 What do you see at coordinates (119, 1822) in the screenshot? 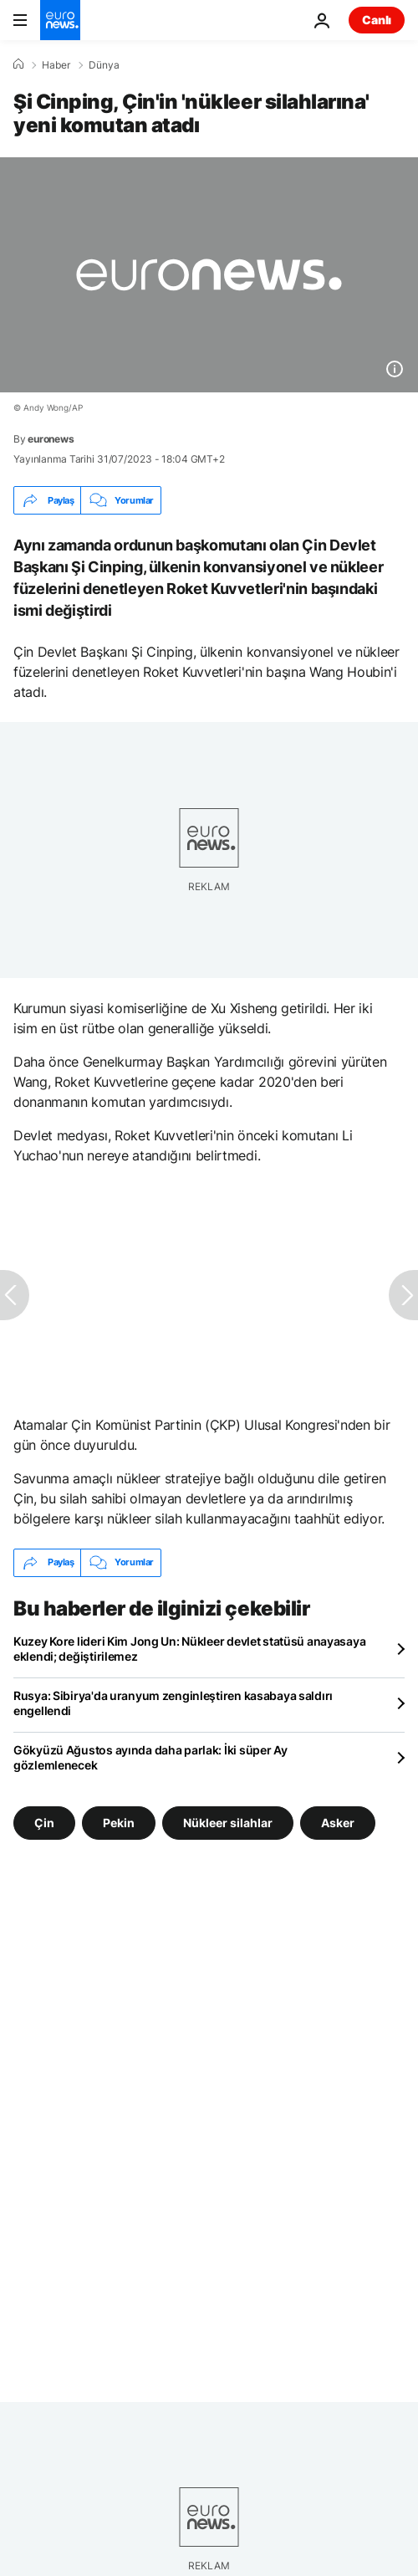
I see `Pekin [Pekin etiketinden daha fazla makale gör]` at bounding box center [119, 1822].